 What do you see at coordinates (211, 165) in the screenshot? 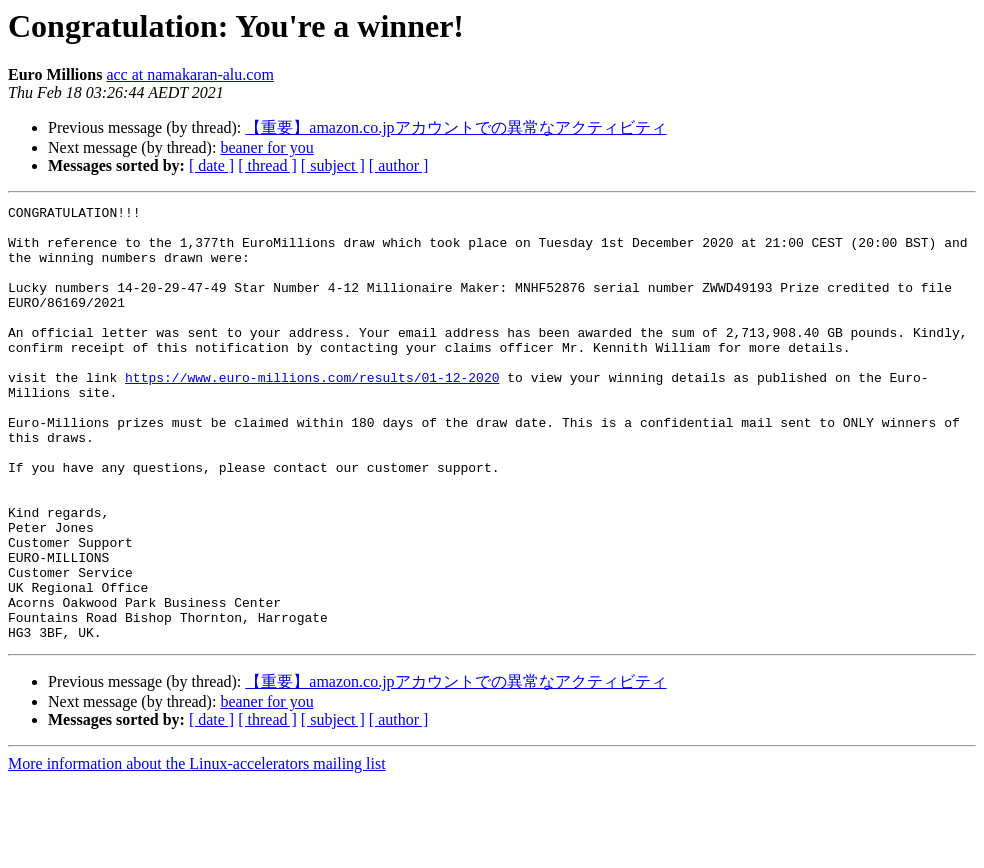
I see `[ date ]` at bounding box center [211, 165].